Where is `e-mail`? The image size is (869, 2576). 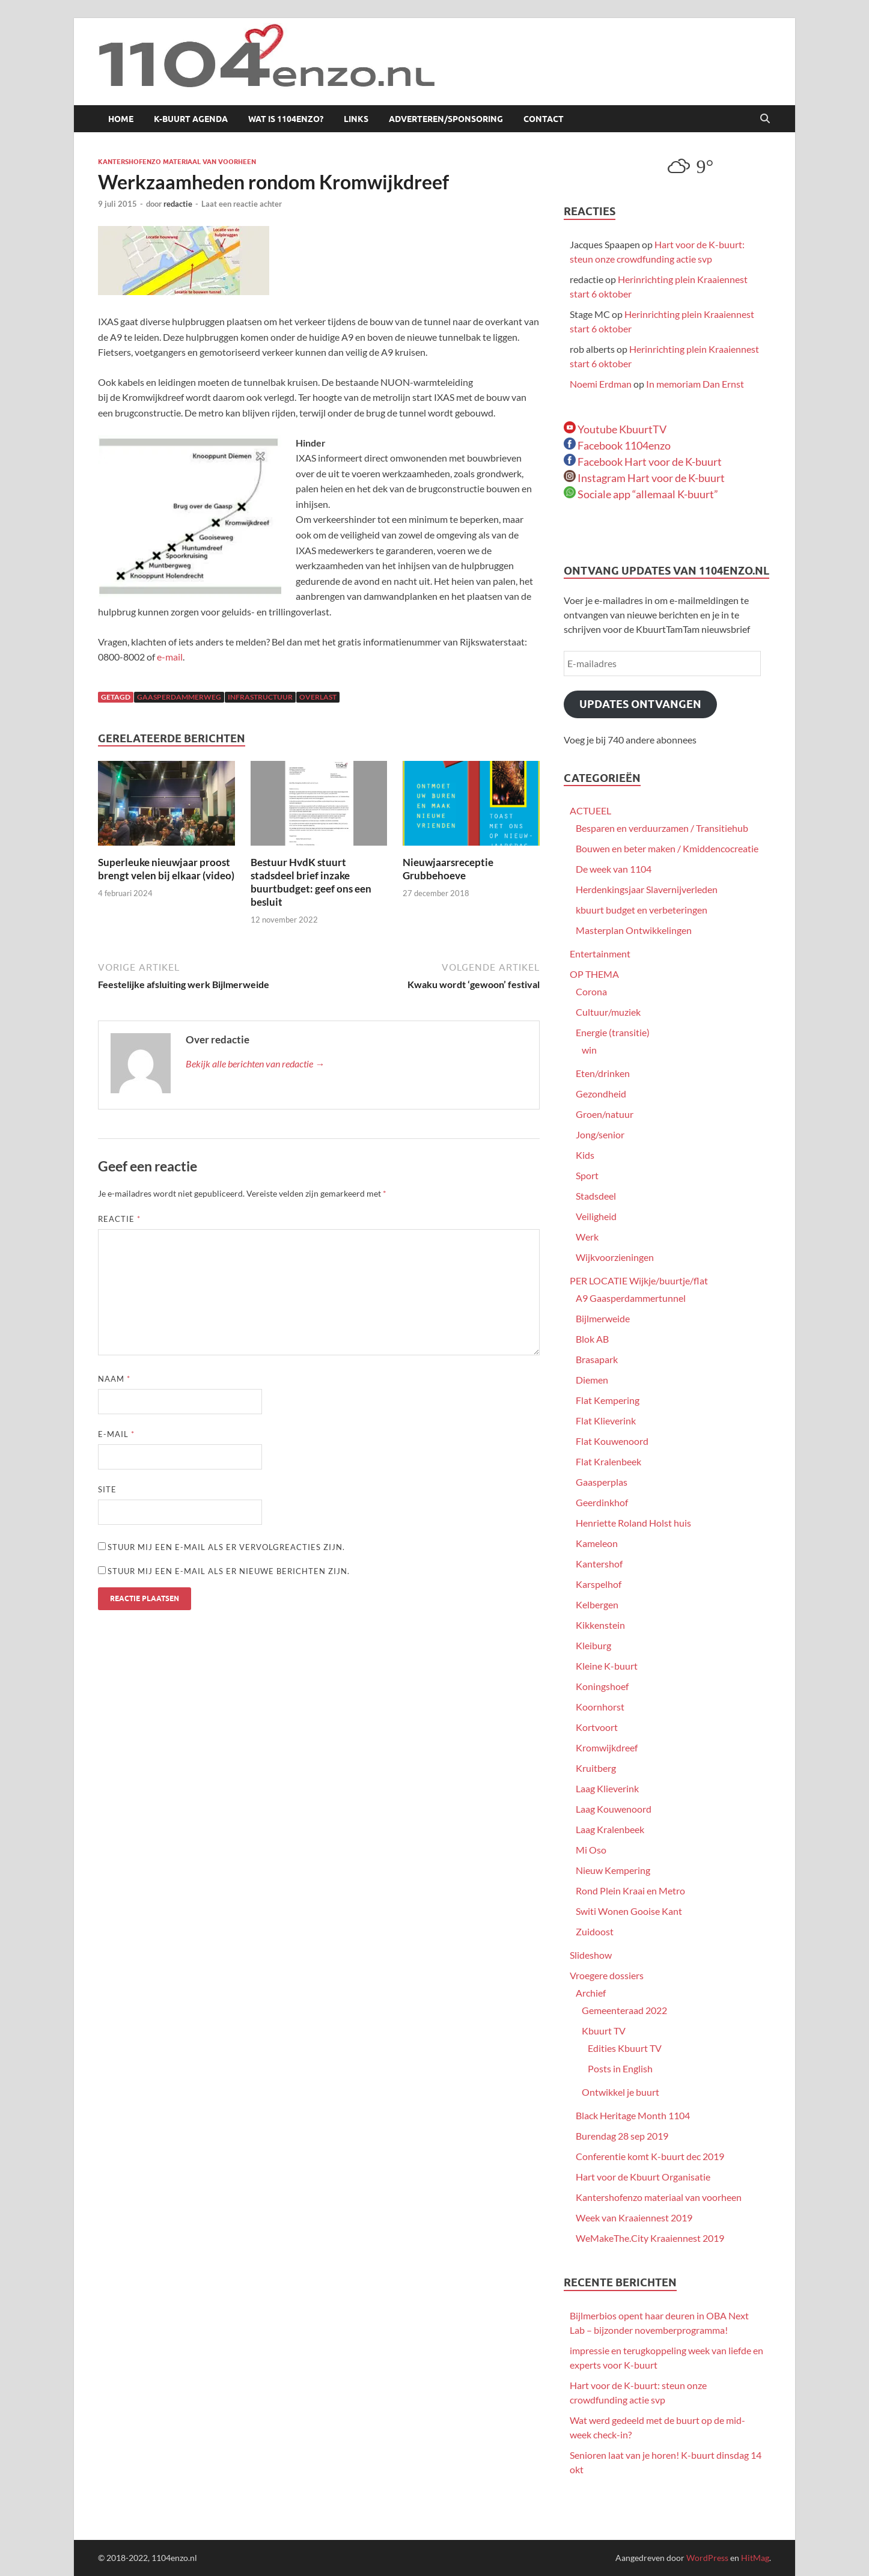 e-mail is located at coordinates (170, 656).